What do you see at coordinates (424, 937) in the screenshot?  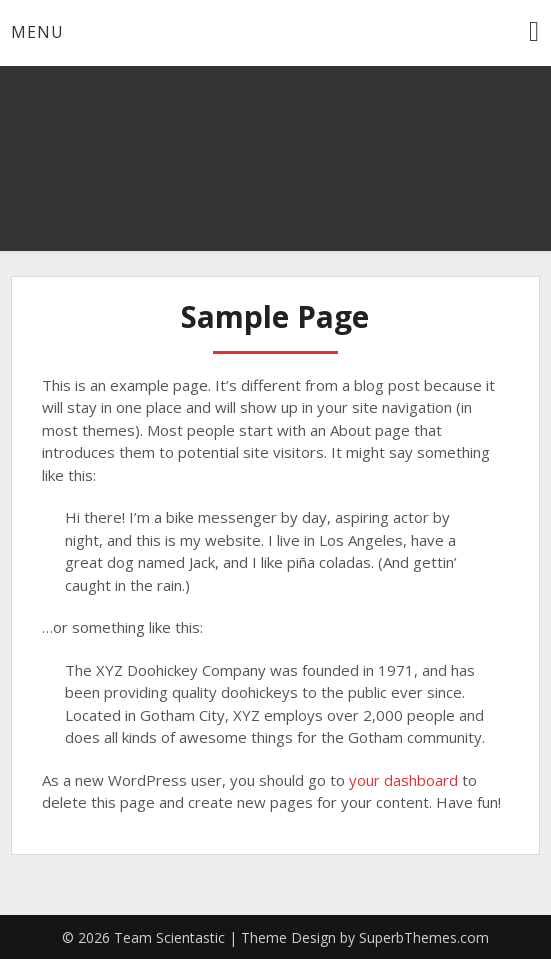 I see `SuperbThemes.com` at bounding box center [424, 937].